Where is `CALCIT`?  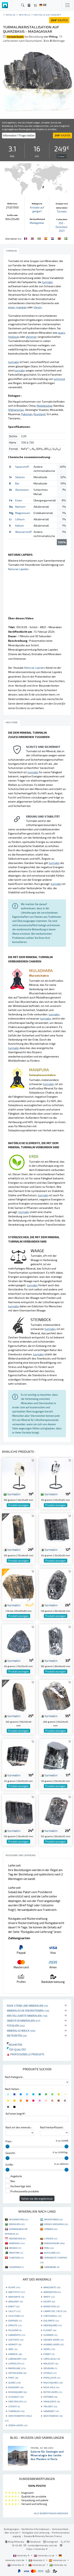 CALCIT is located at coordinates (14, 2311).